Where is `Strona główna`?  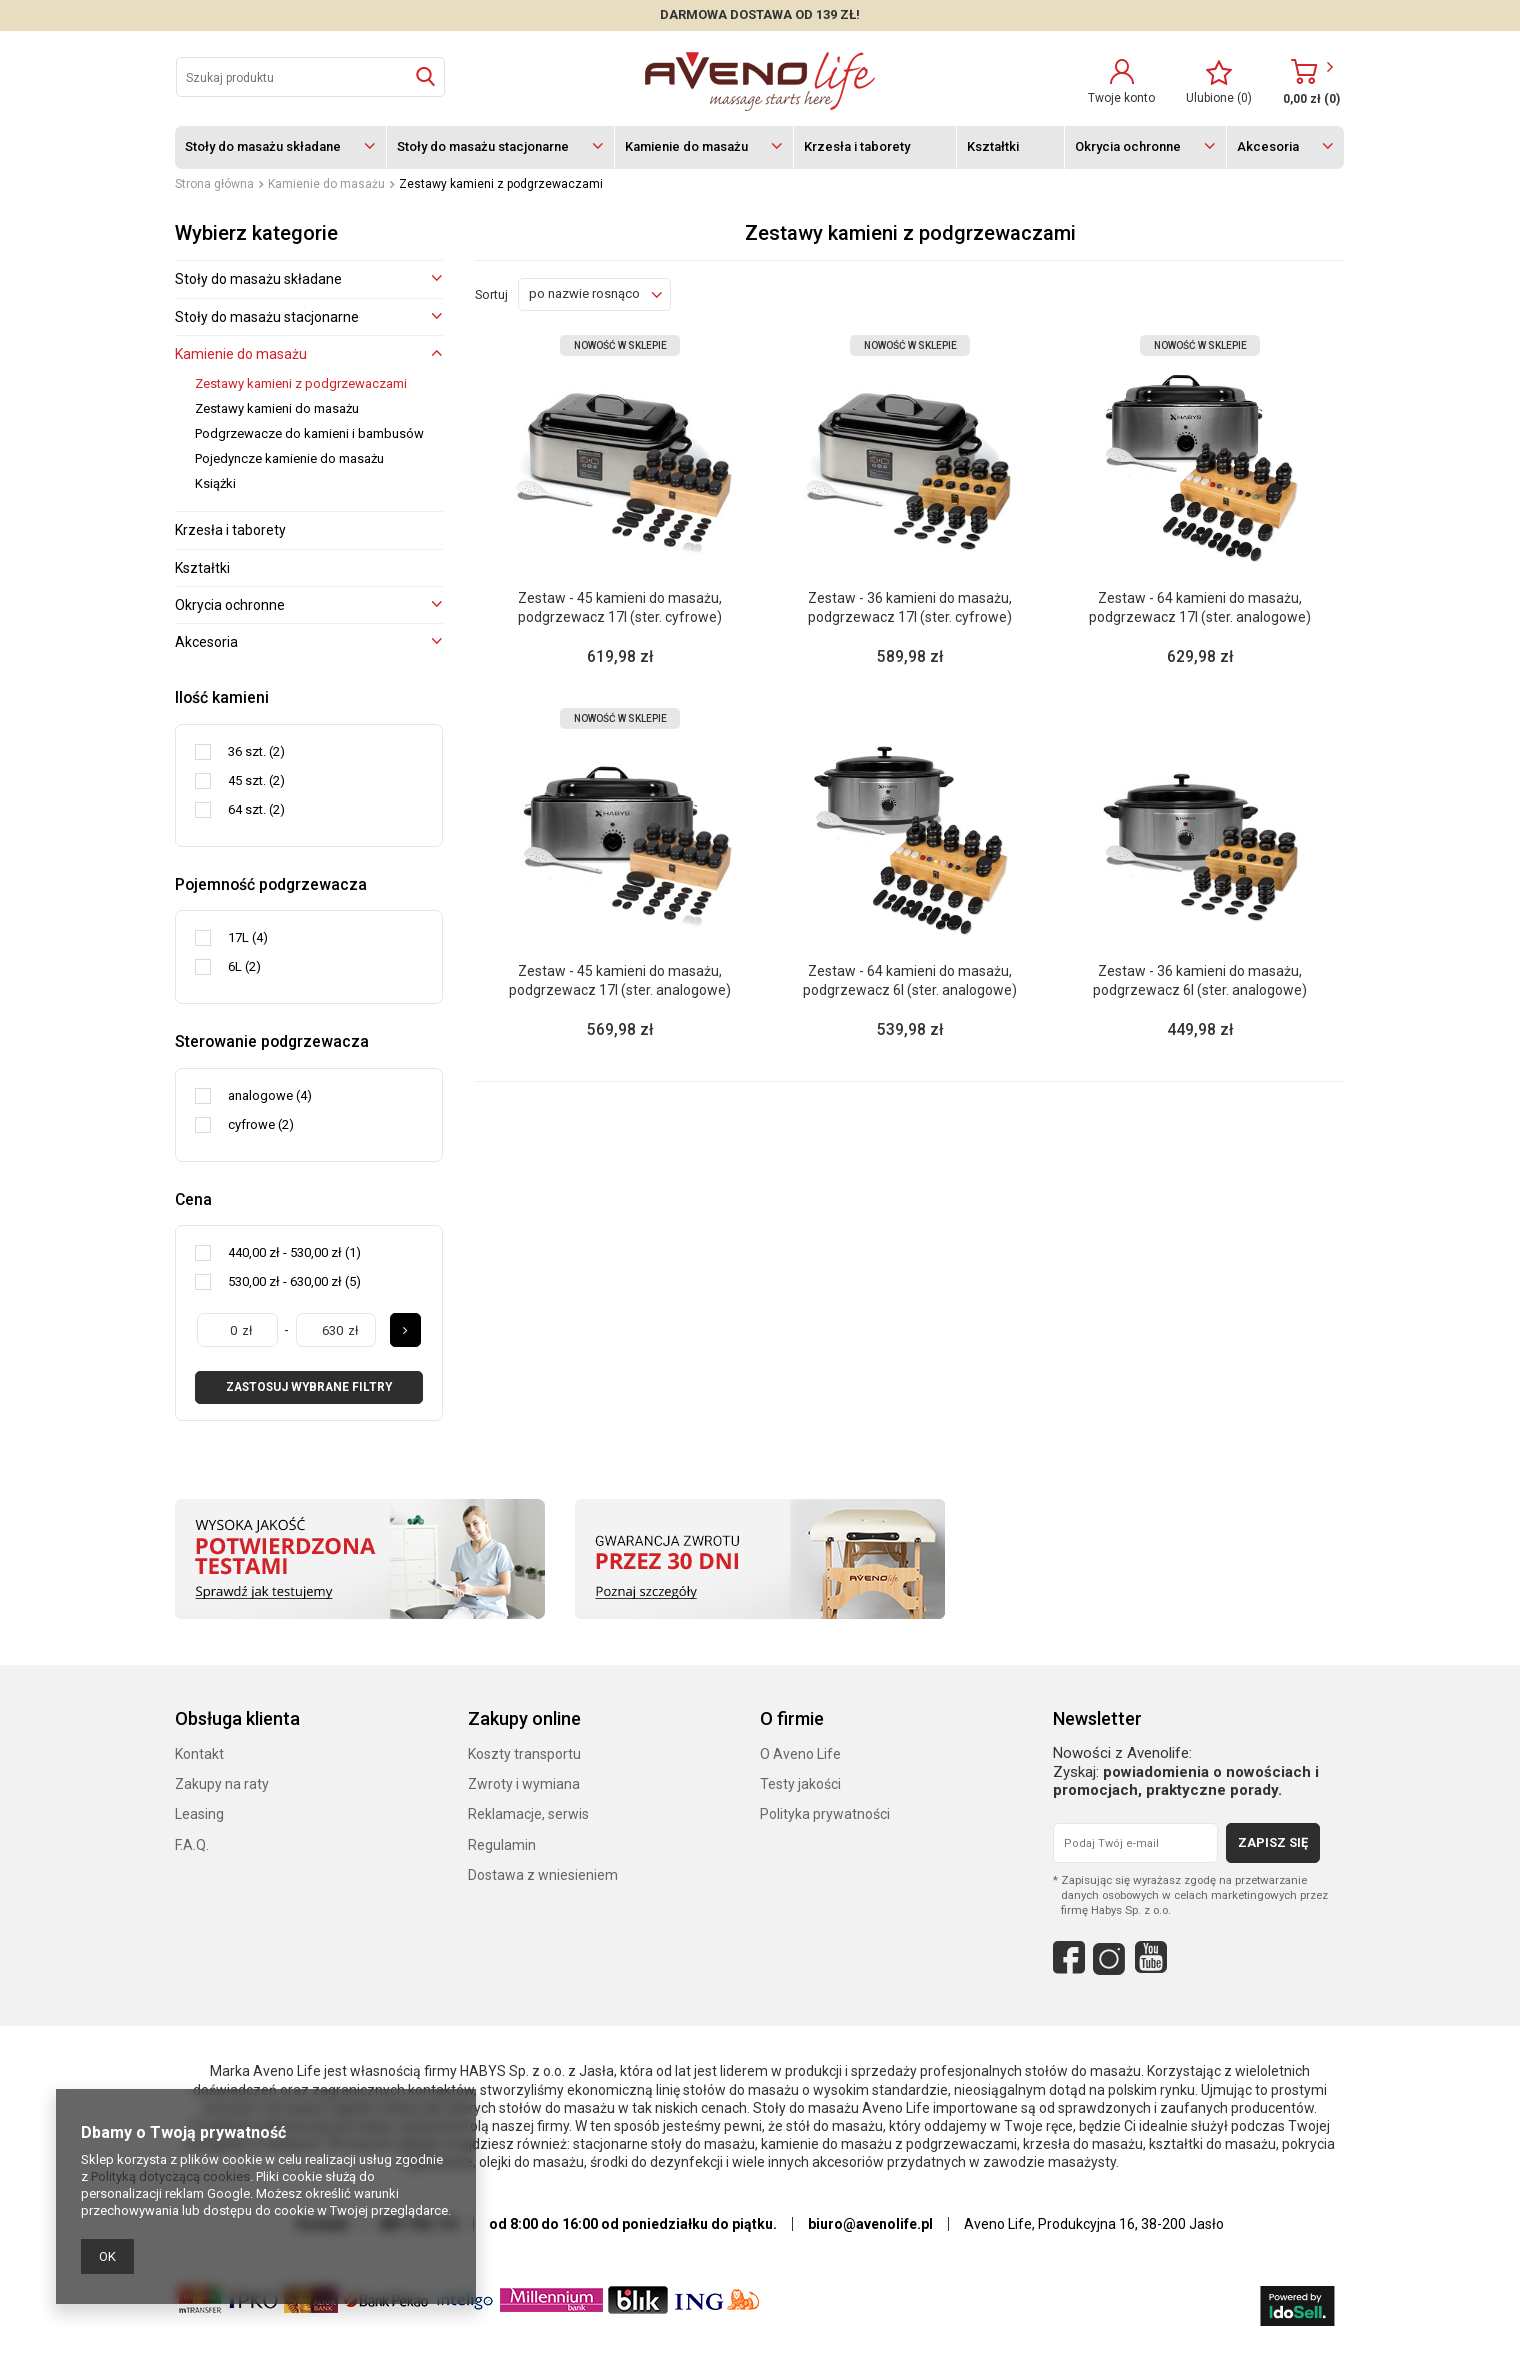 Strona główna is located at coordinates (214, 184).